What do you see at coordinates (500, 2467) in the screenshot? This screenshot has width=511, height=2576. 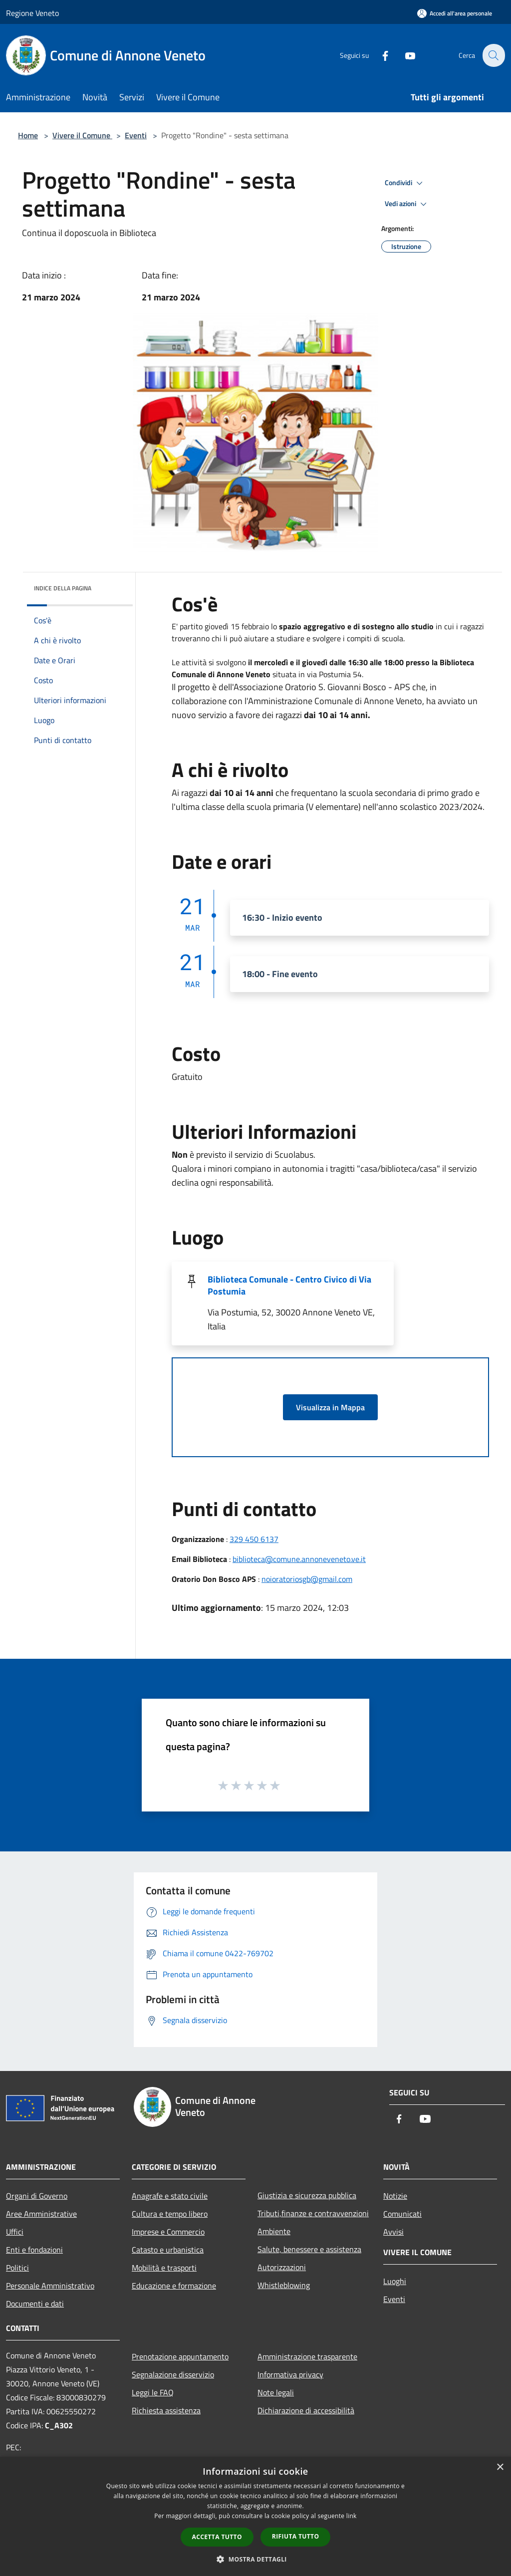 I see `× [button]` at bounding box center [500, 2467].